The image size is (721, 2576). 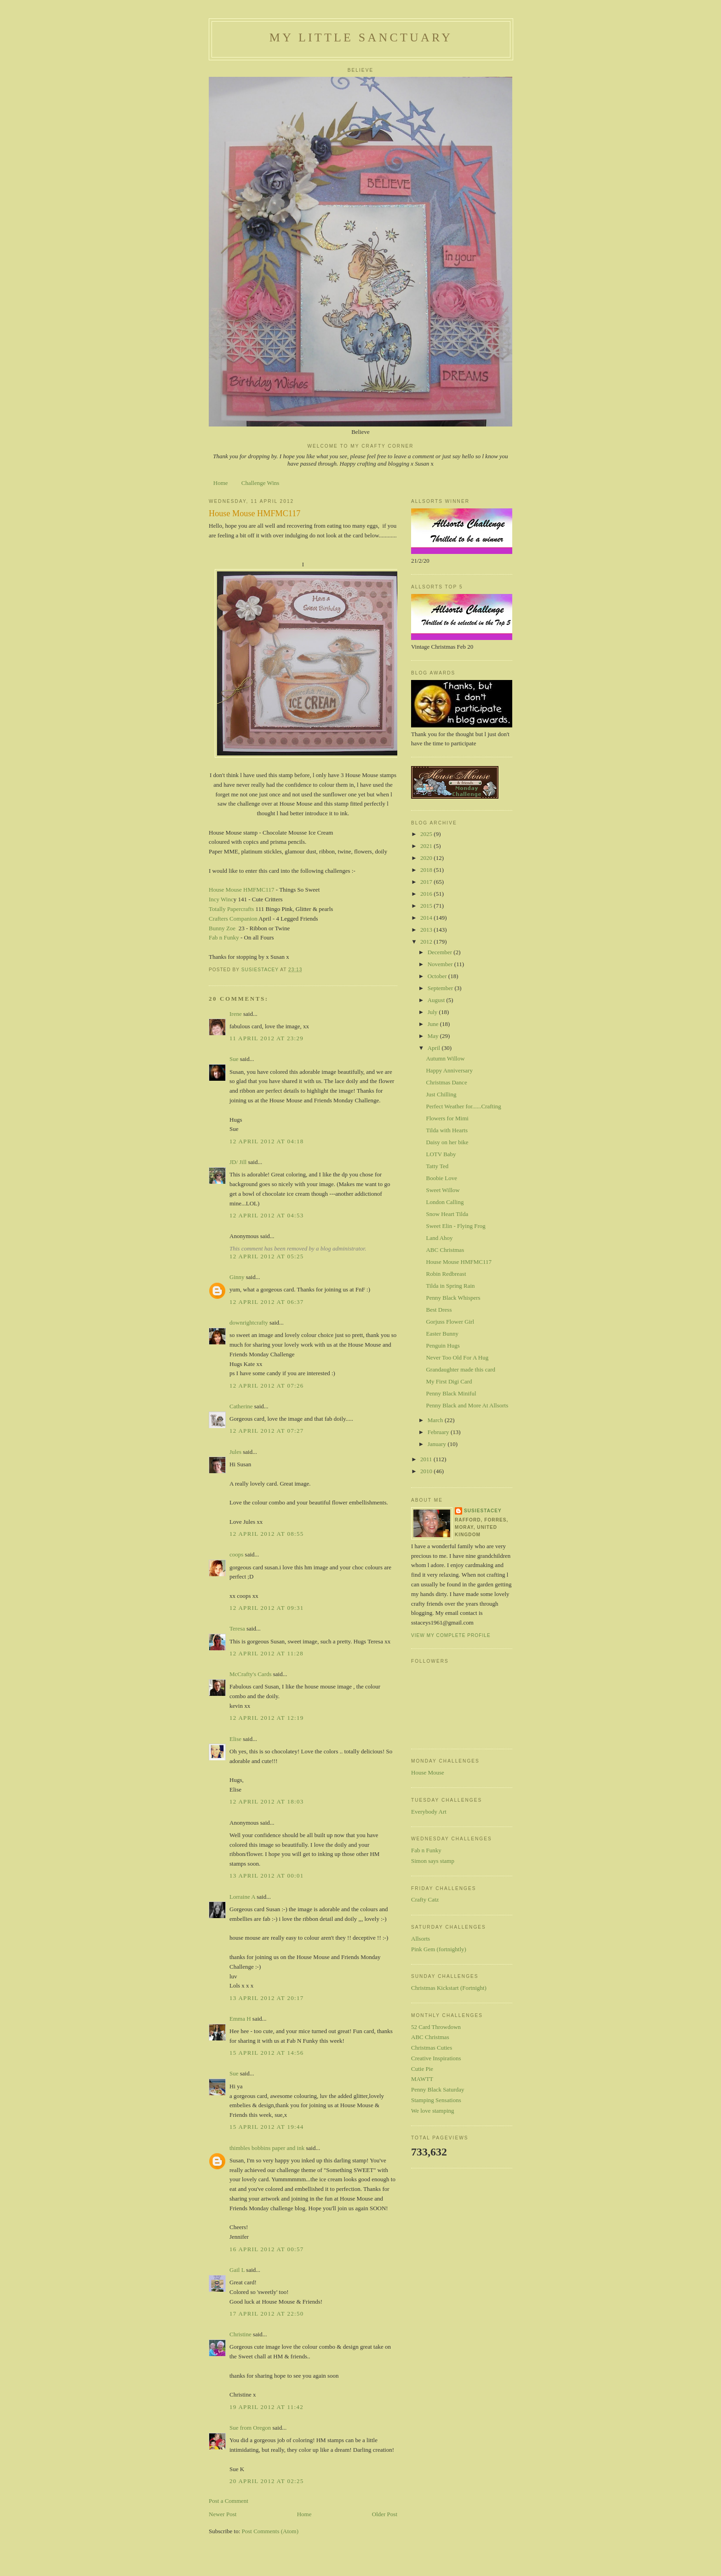 What do you see at coordinates (437, 1000) in the screenshot?
I see `August` at bounding box center [437, 1000].